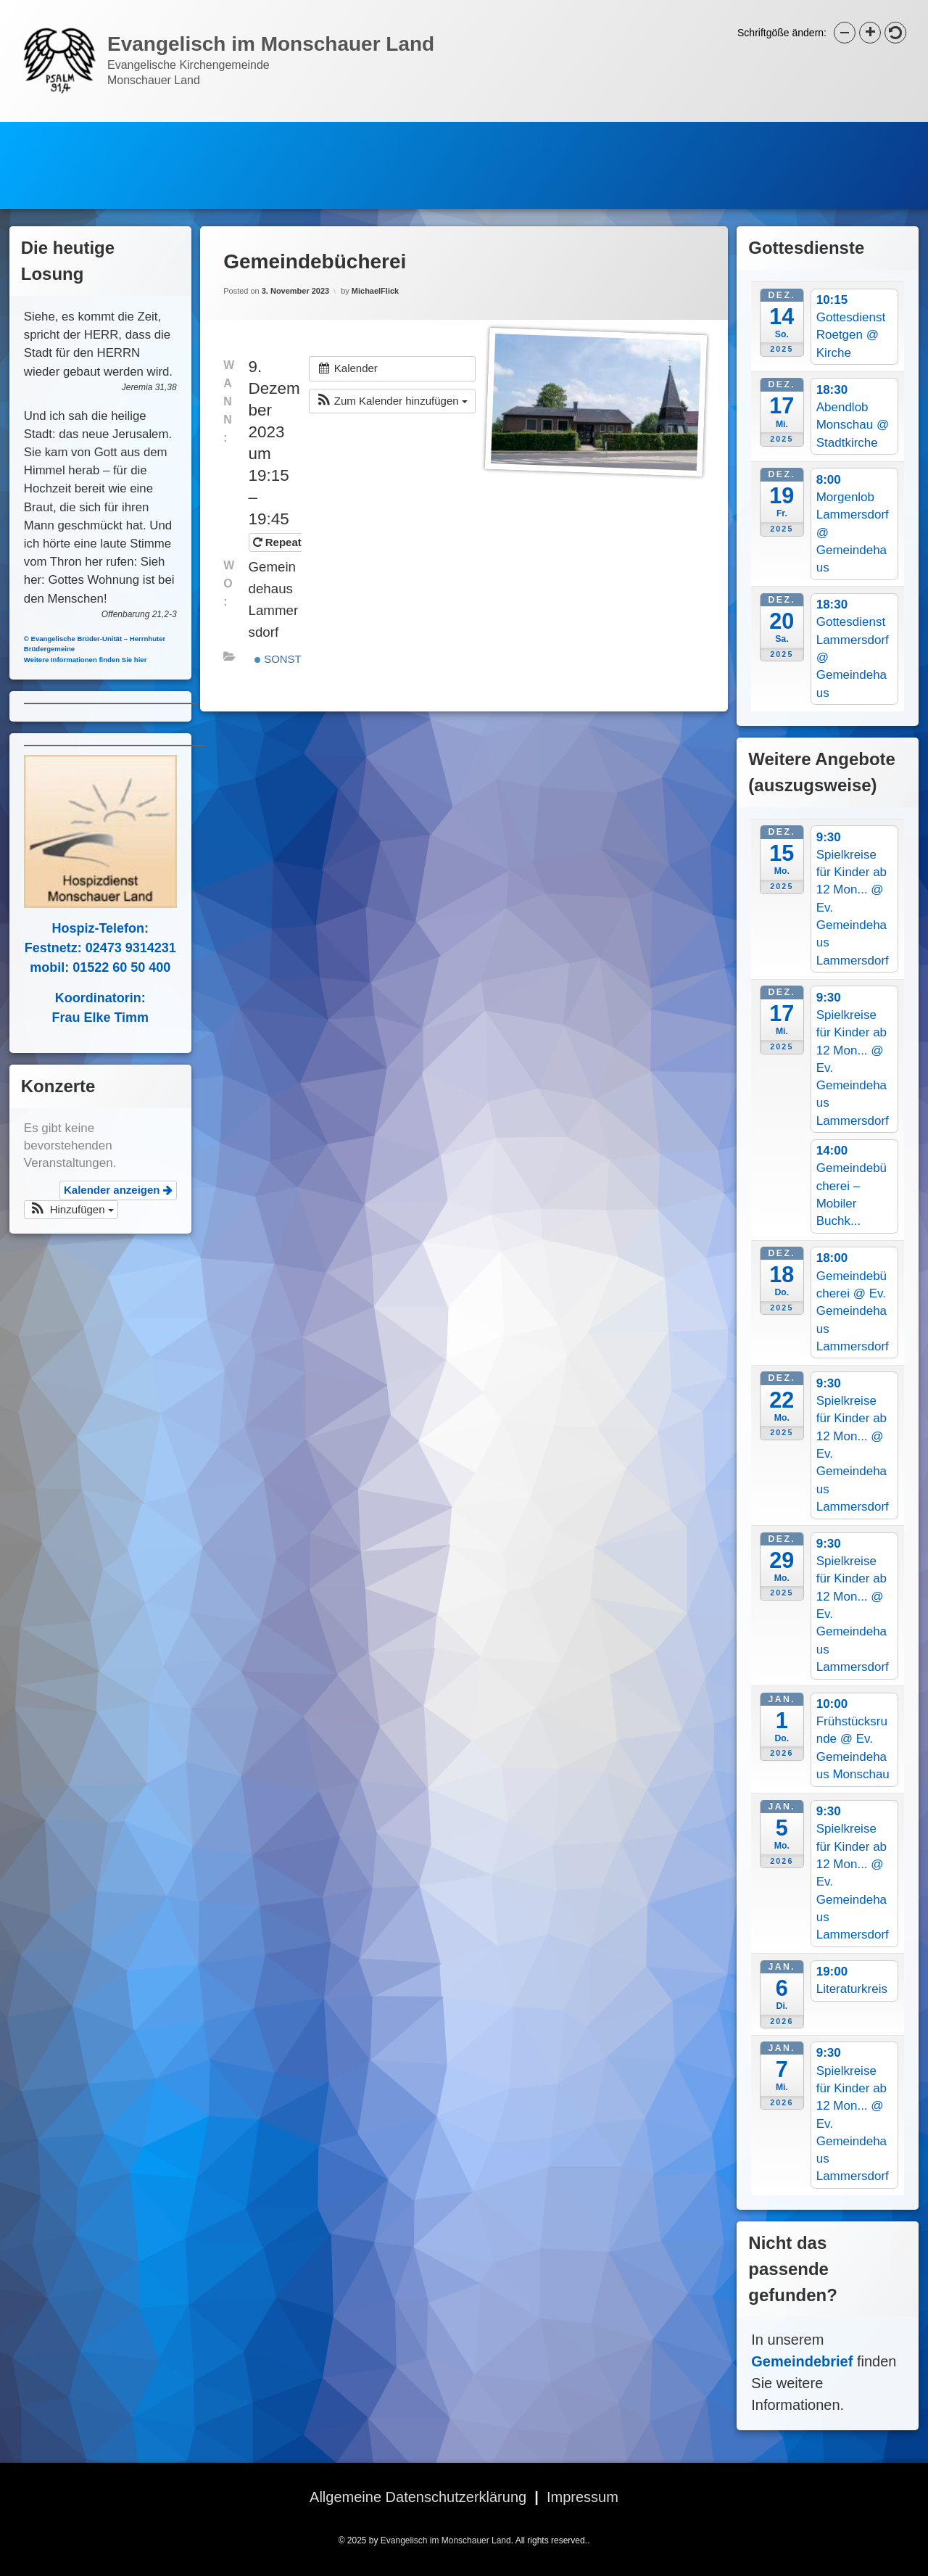 The image size is (928, 2576). Describe the element at coordinates (249, 129) in the screenshot. I see `Newsletter` at that location.